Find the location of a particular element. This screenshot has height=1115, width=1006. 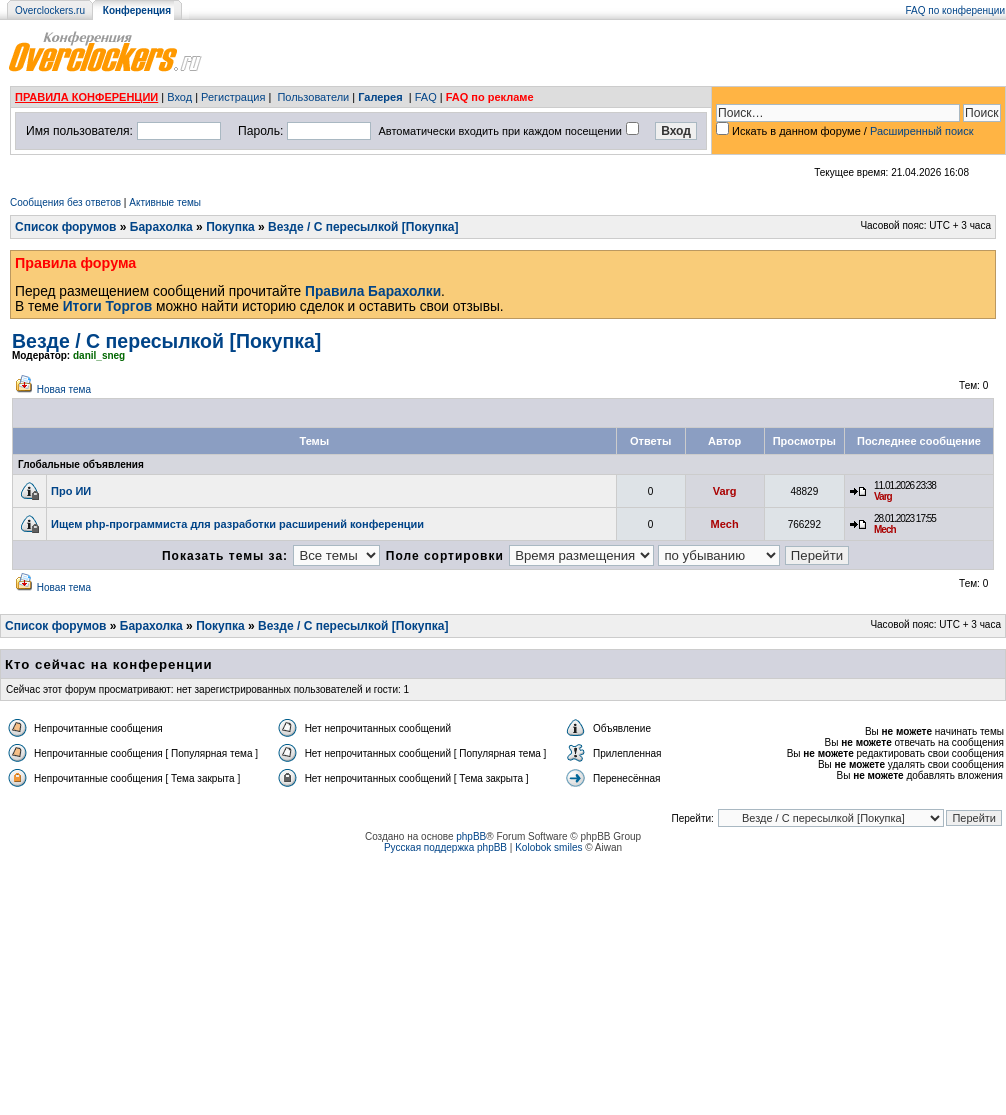

Ищем php-программиста для разработки расширений конференции is located at coordinates (237, 524).